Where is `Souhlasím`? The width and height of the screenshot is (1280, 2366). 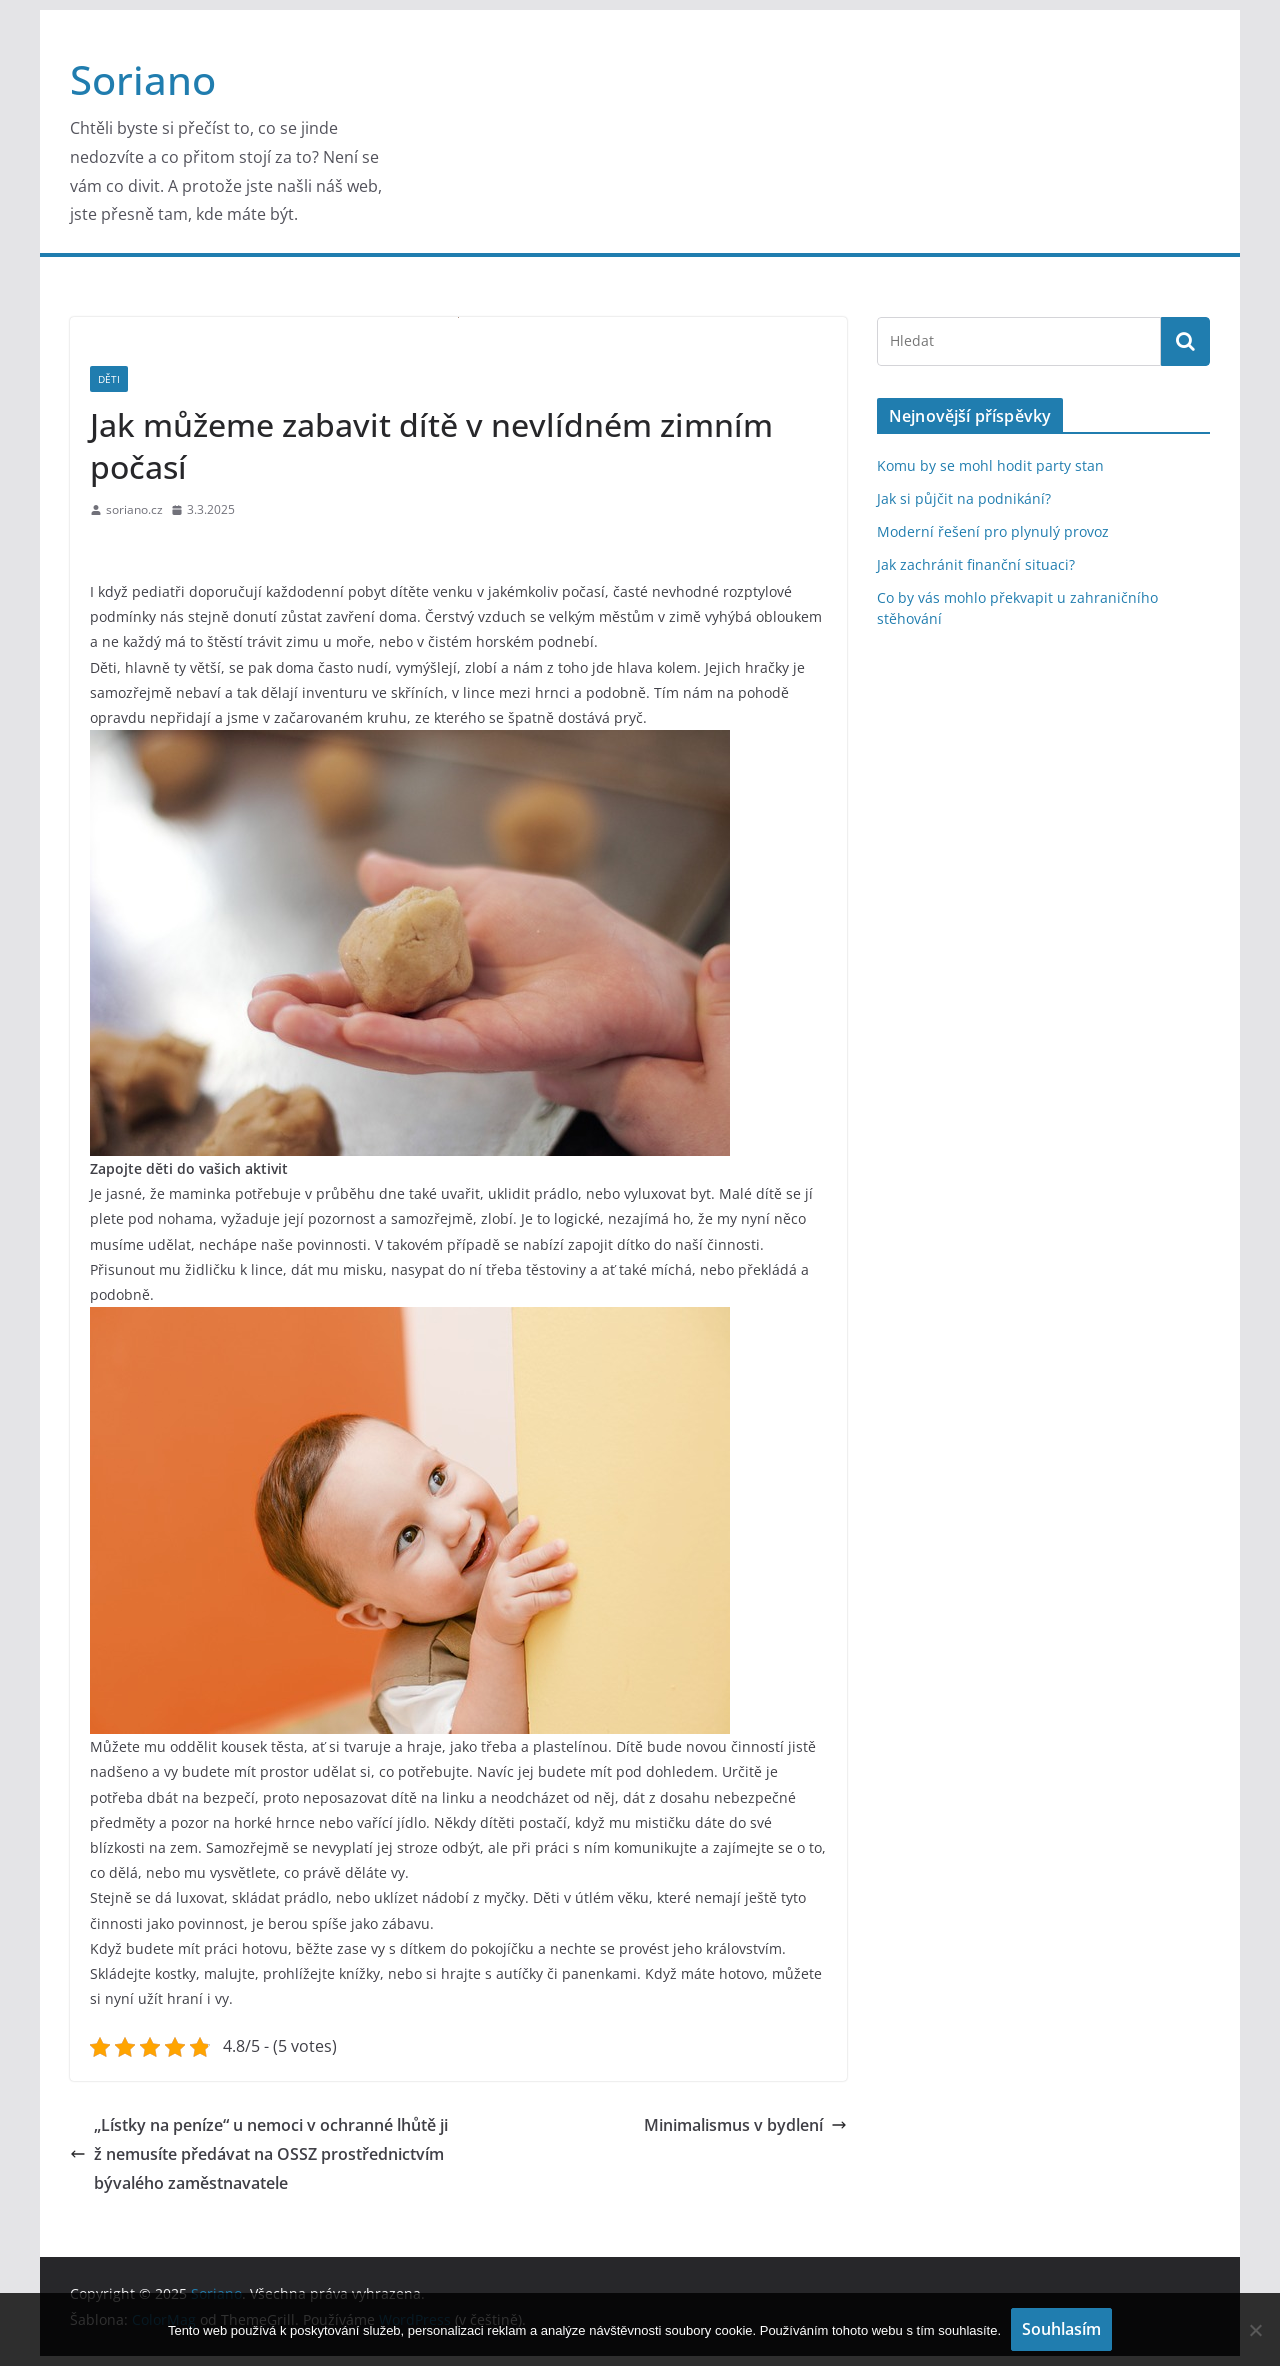
Souhlasím is located at coordinates (1061, 2329).